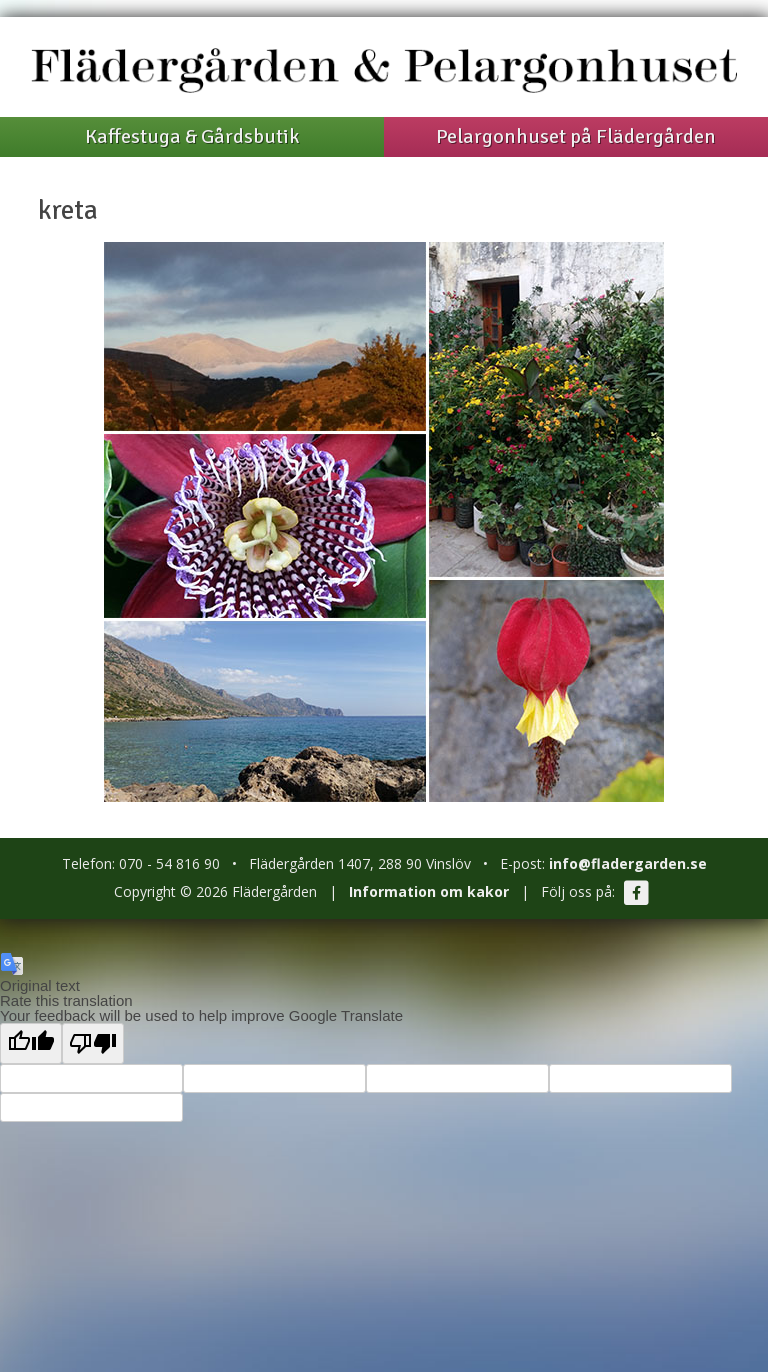  What do you see at coordinates (429, 891) in the screenshot?
I see `Information om kakor` at bounding box center [429, 891].